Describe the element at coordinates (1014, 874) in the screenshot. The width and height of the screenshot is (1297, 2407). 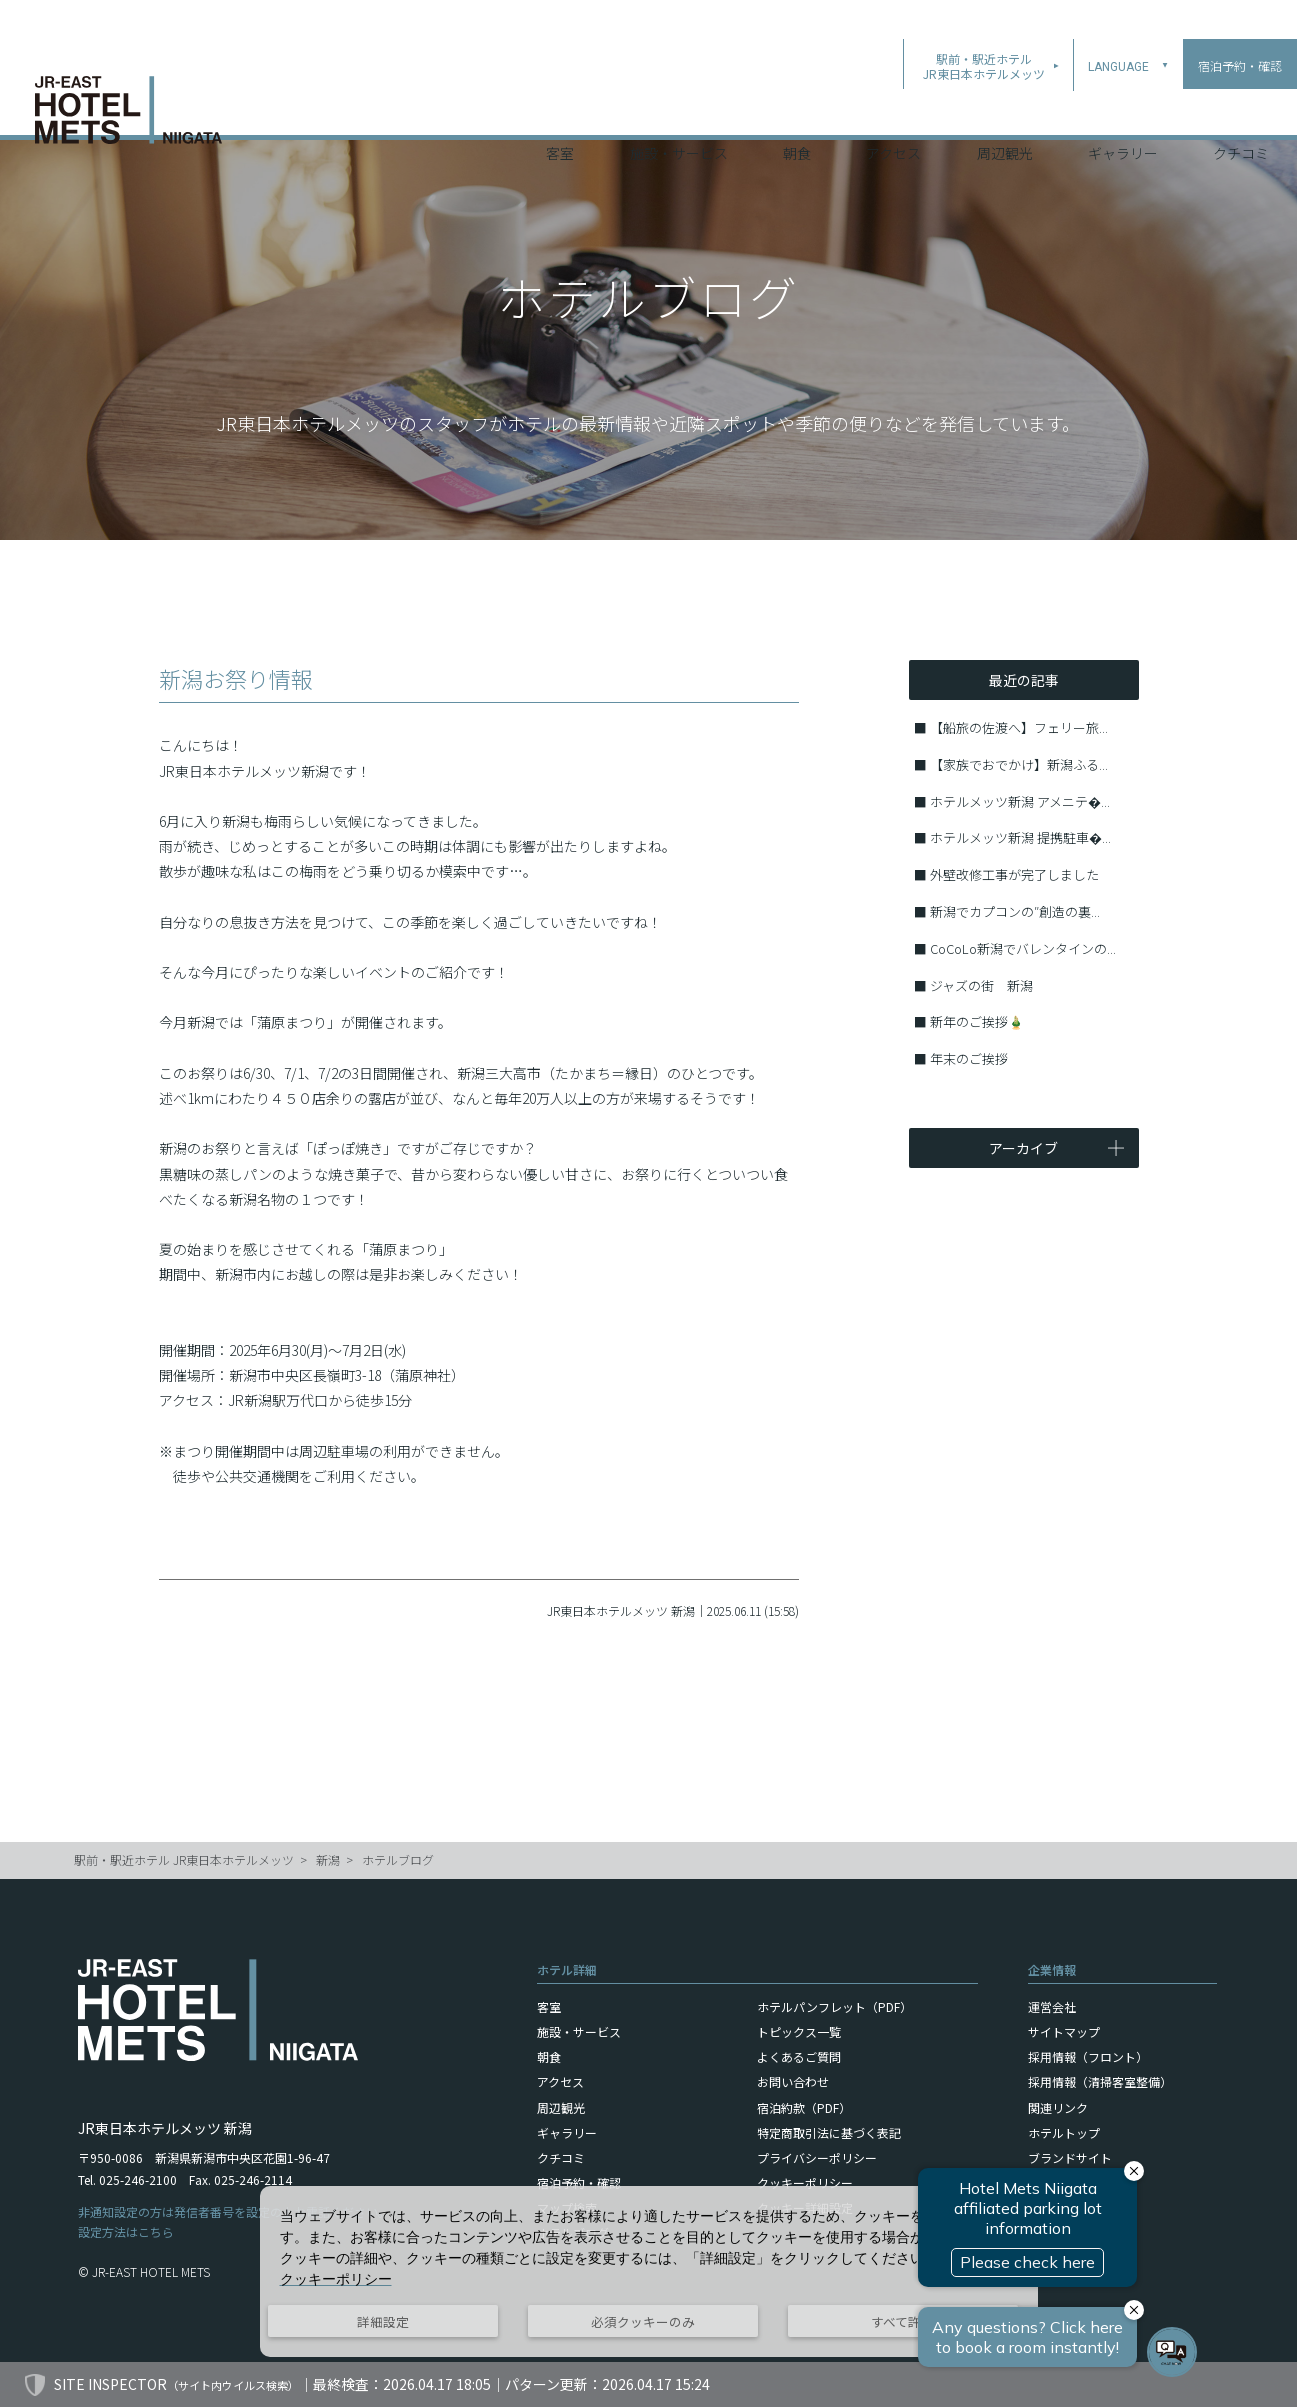
I see `外壁改修工事が完了しました` at that location.